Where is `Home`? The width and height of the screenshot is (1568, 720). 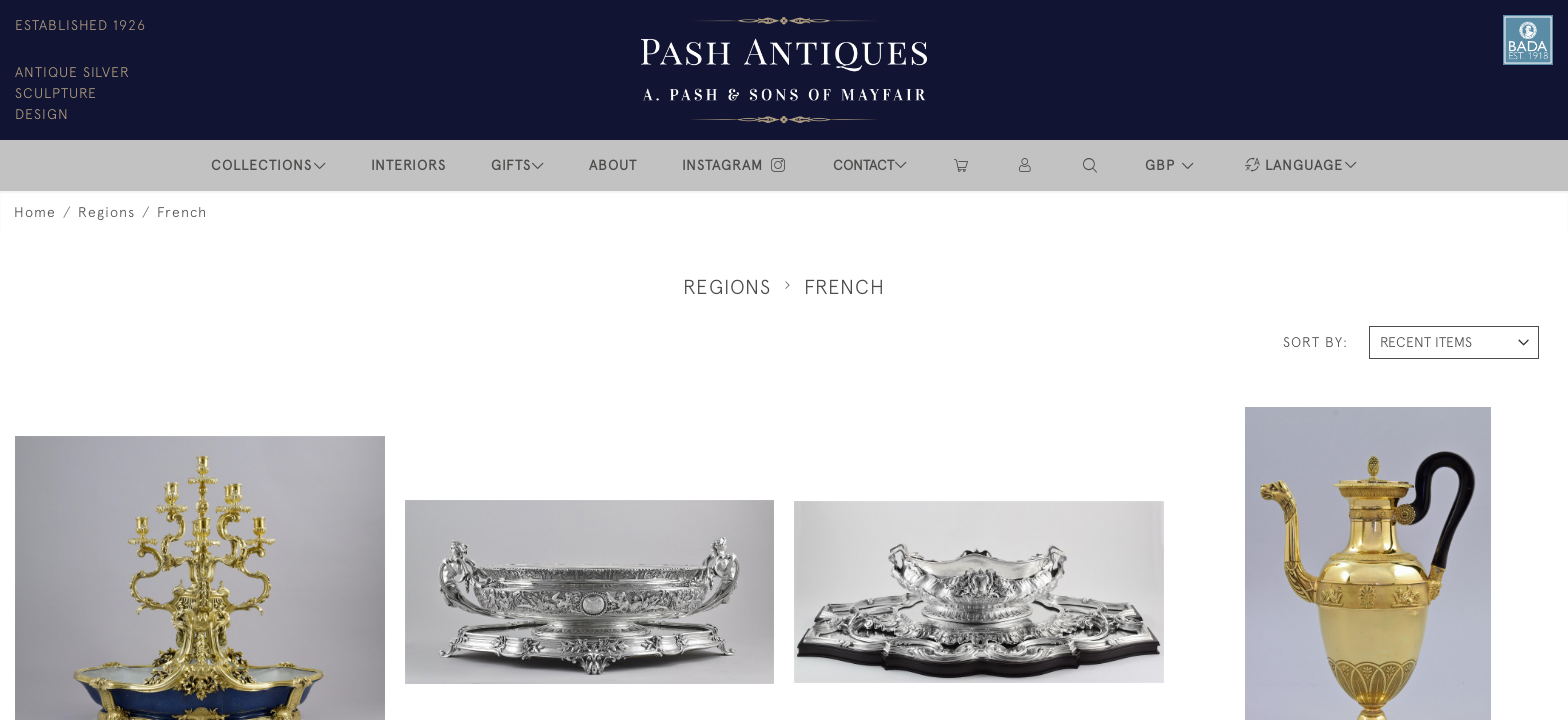
Home is located at coordinates (35, 212).